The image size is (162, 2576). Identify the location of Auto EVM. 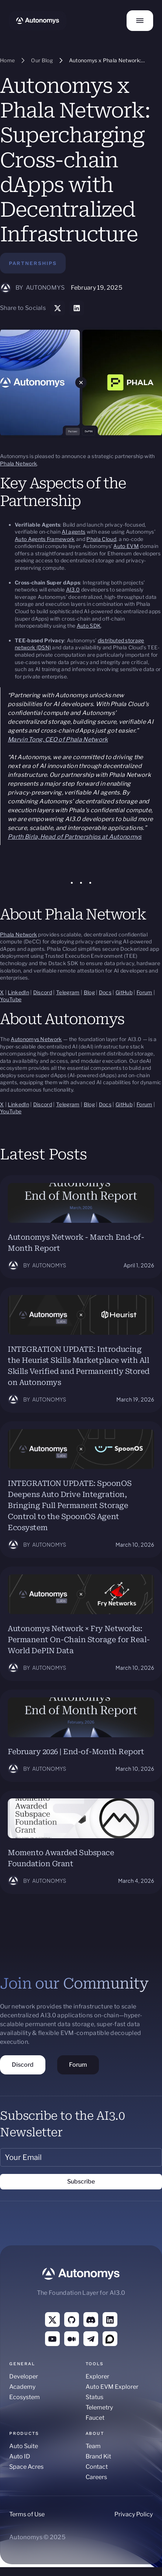
(126, 546).